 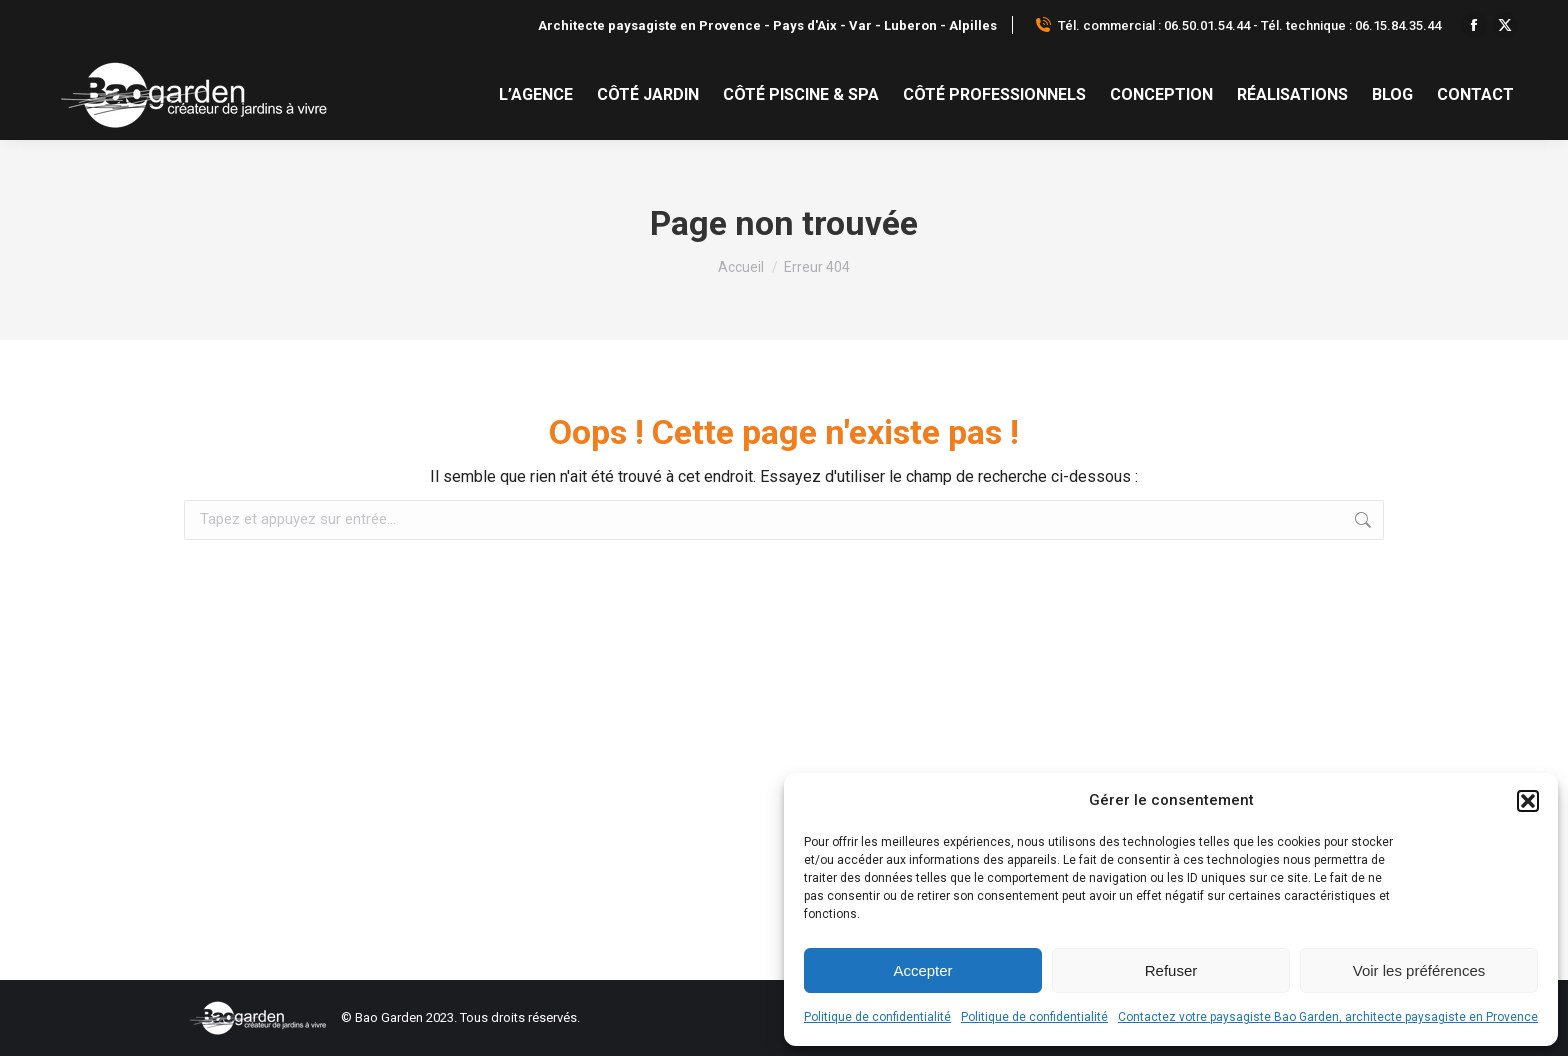 I want to click on Voir les préférences, so click(x=1419, y=970).